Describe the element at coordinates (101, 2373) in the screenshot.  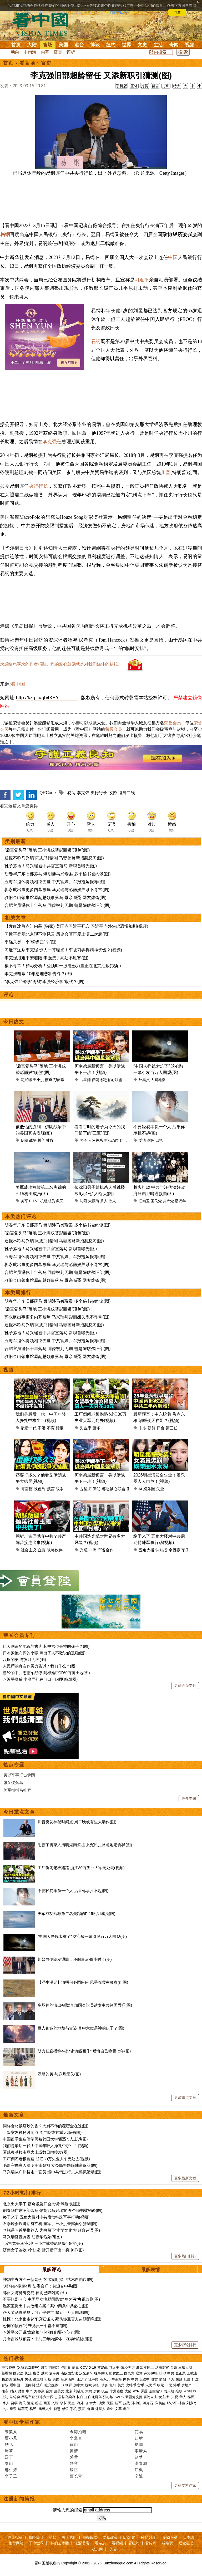
I see `往事微痕` at that location.